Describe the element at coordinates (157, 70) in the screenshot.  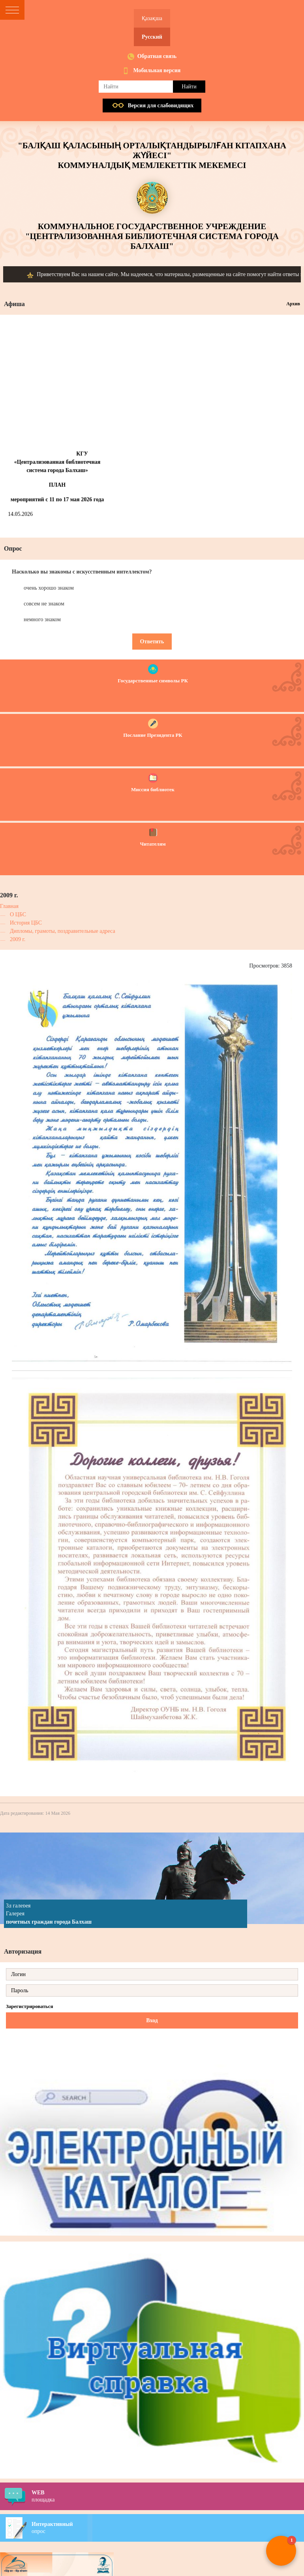
I see `Мобильная версия` at that location.